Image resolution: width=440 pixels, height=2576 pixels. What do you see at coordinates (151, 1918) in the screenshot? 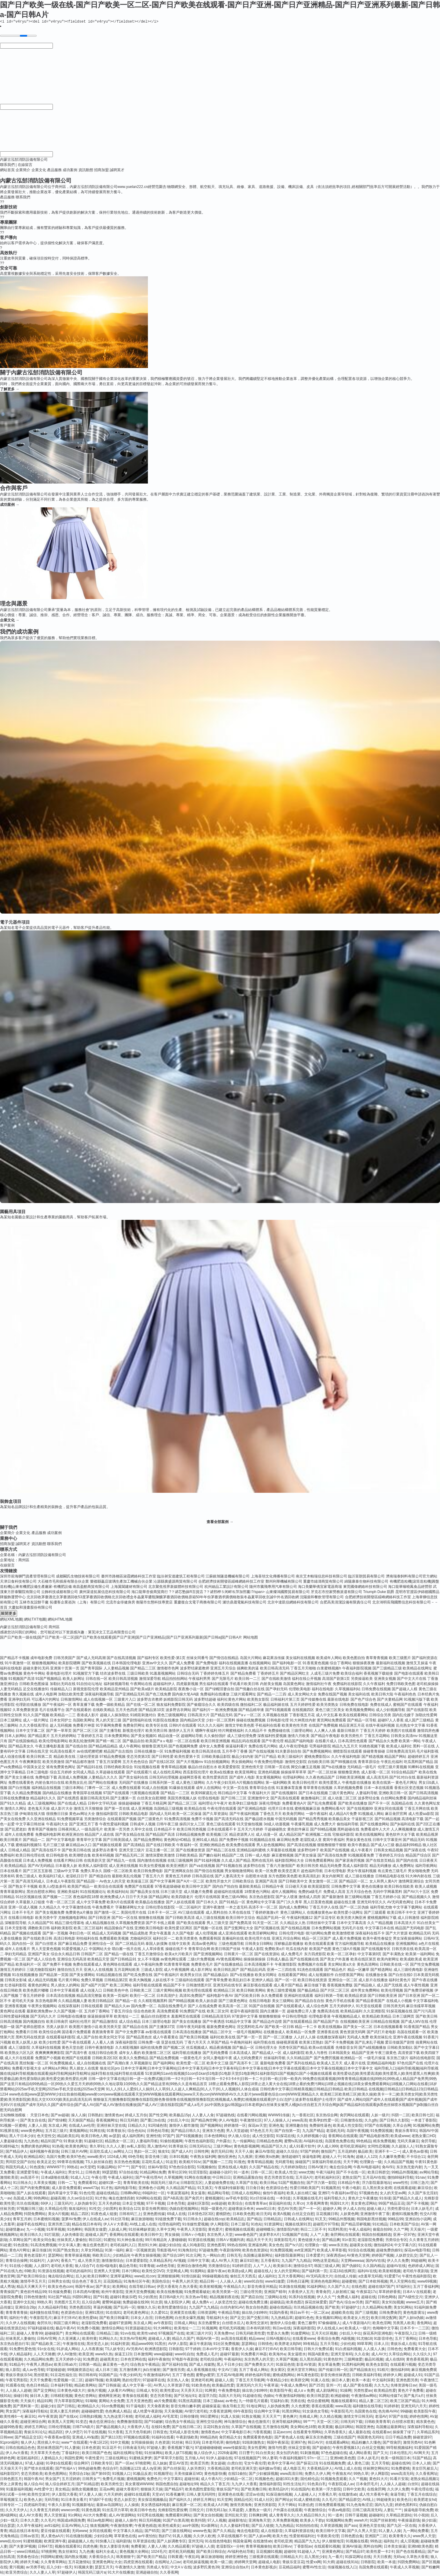
I see `狠狠撸在线视频` at bounding box center [151, 1918].